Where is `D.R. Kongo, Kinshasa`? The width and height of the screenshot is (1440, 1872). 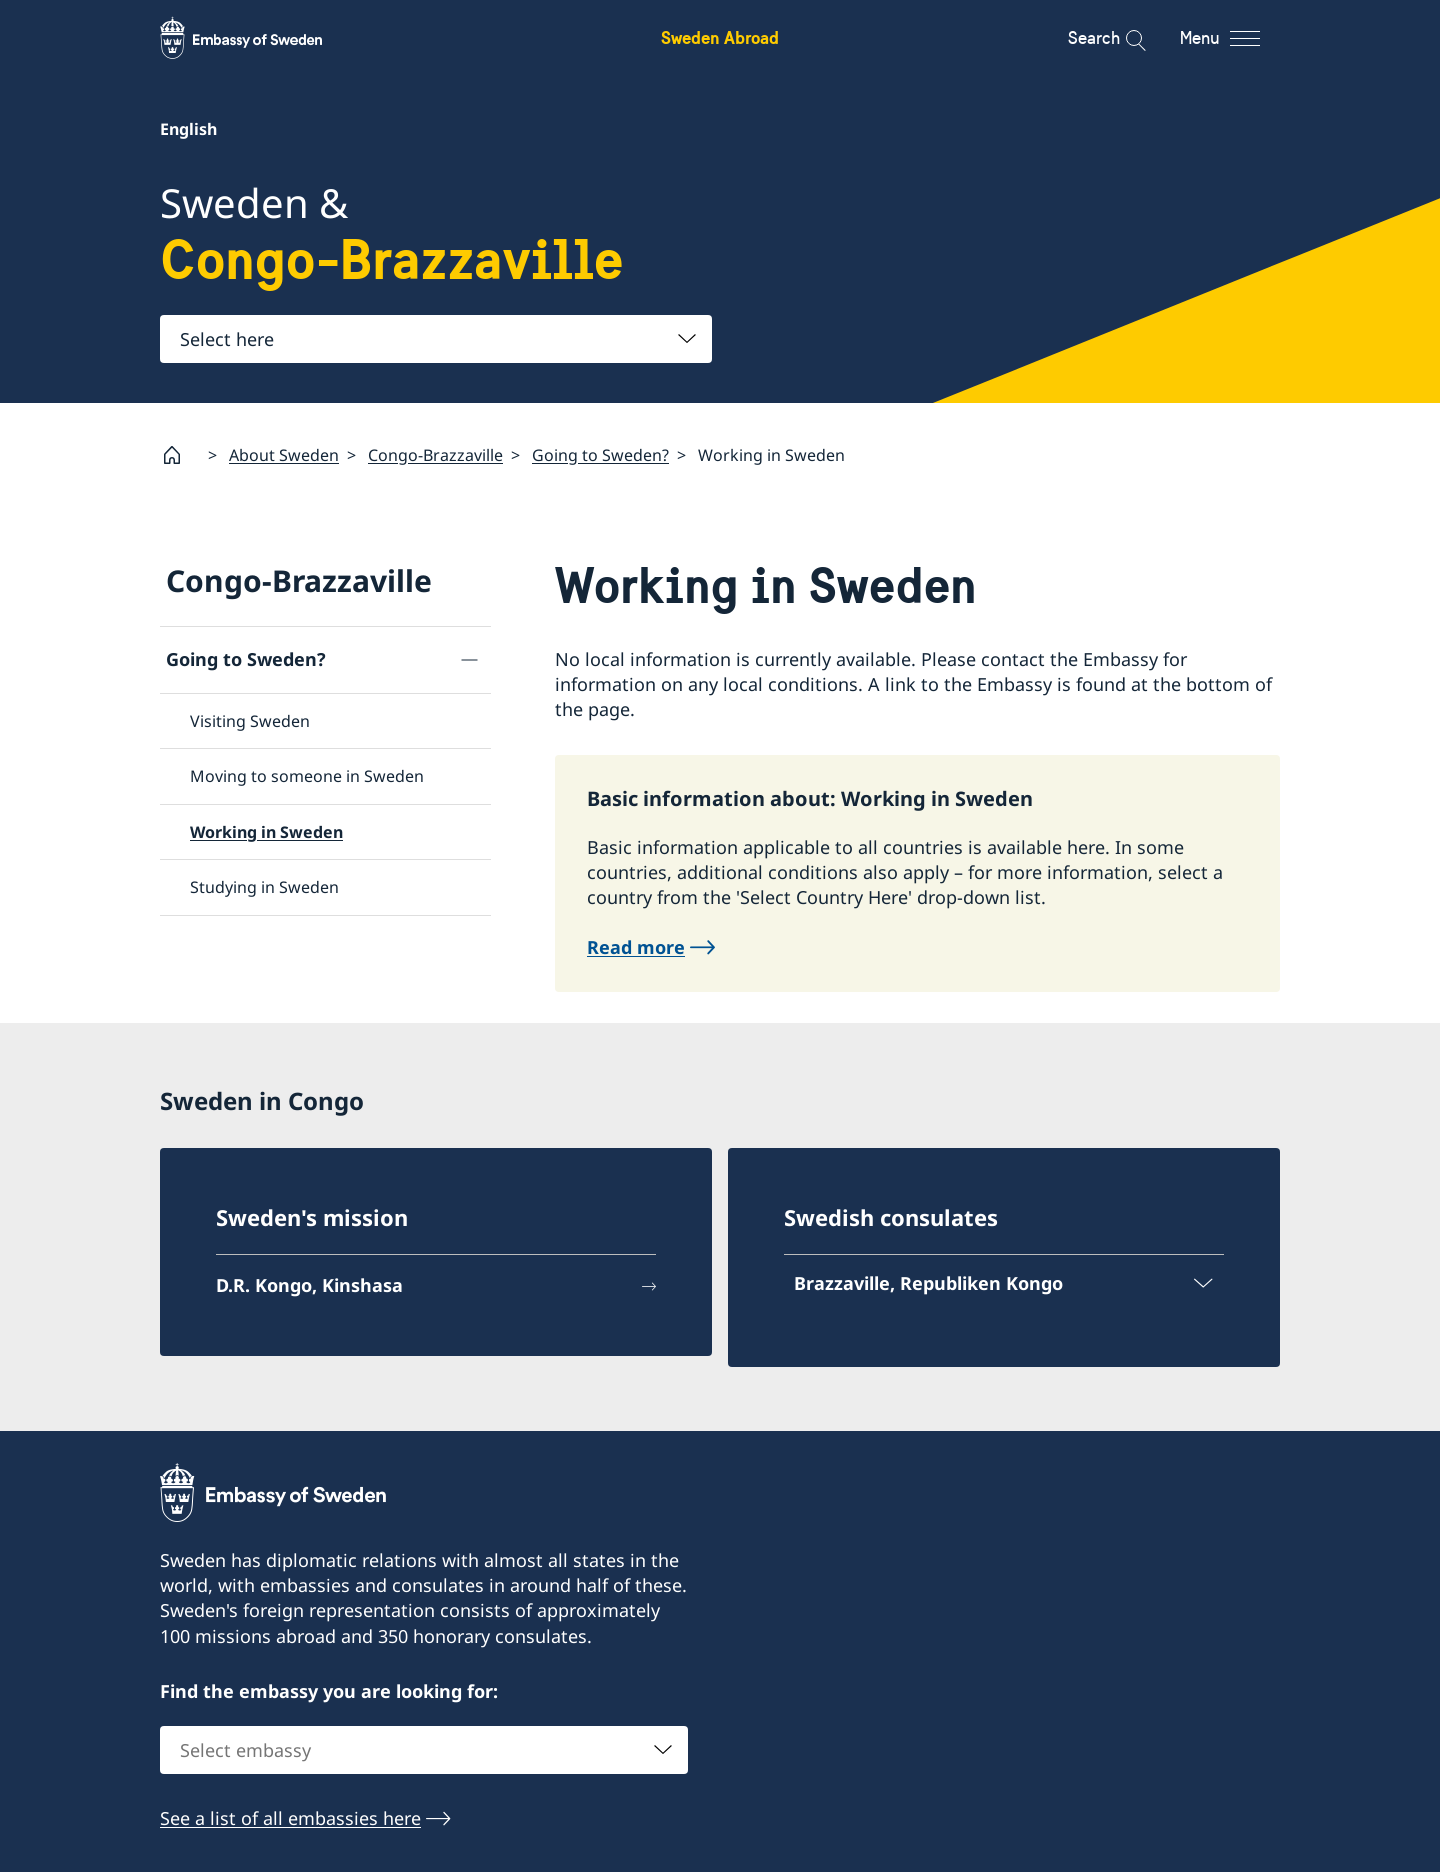
D.R. Kongo, Kinshasa is located at coordinates (309, 1285).